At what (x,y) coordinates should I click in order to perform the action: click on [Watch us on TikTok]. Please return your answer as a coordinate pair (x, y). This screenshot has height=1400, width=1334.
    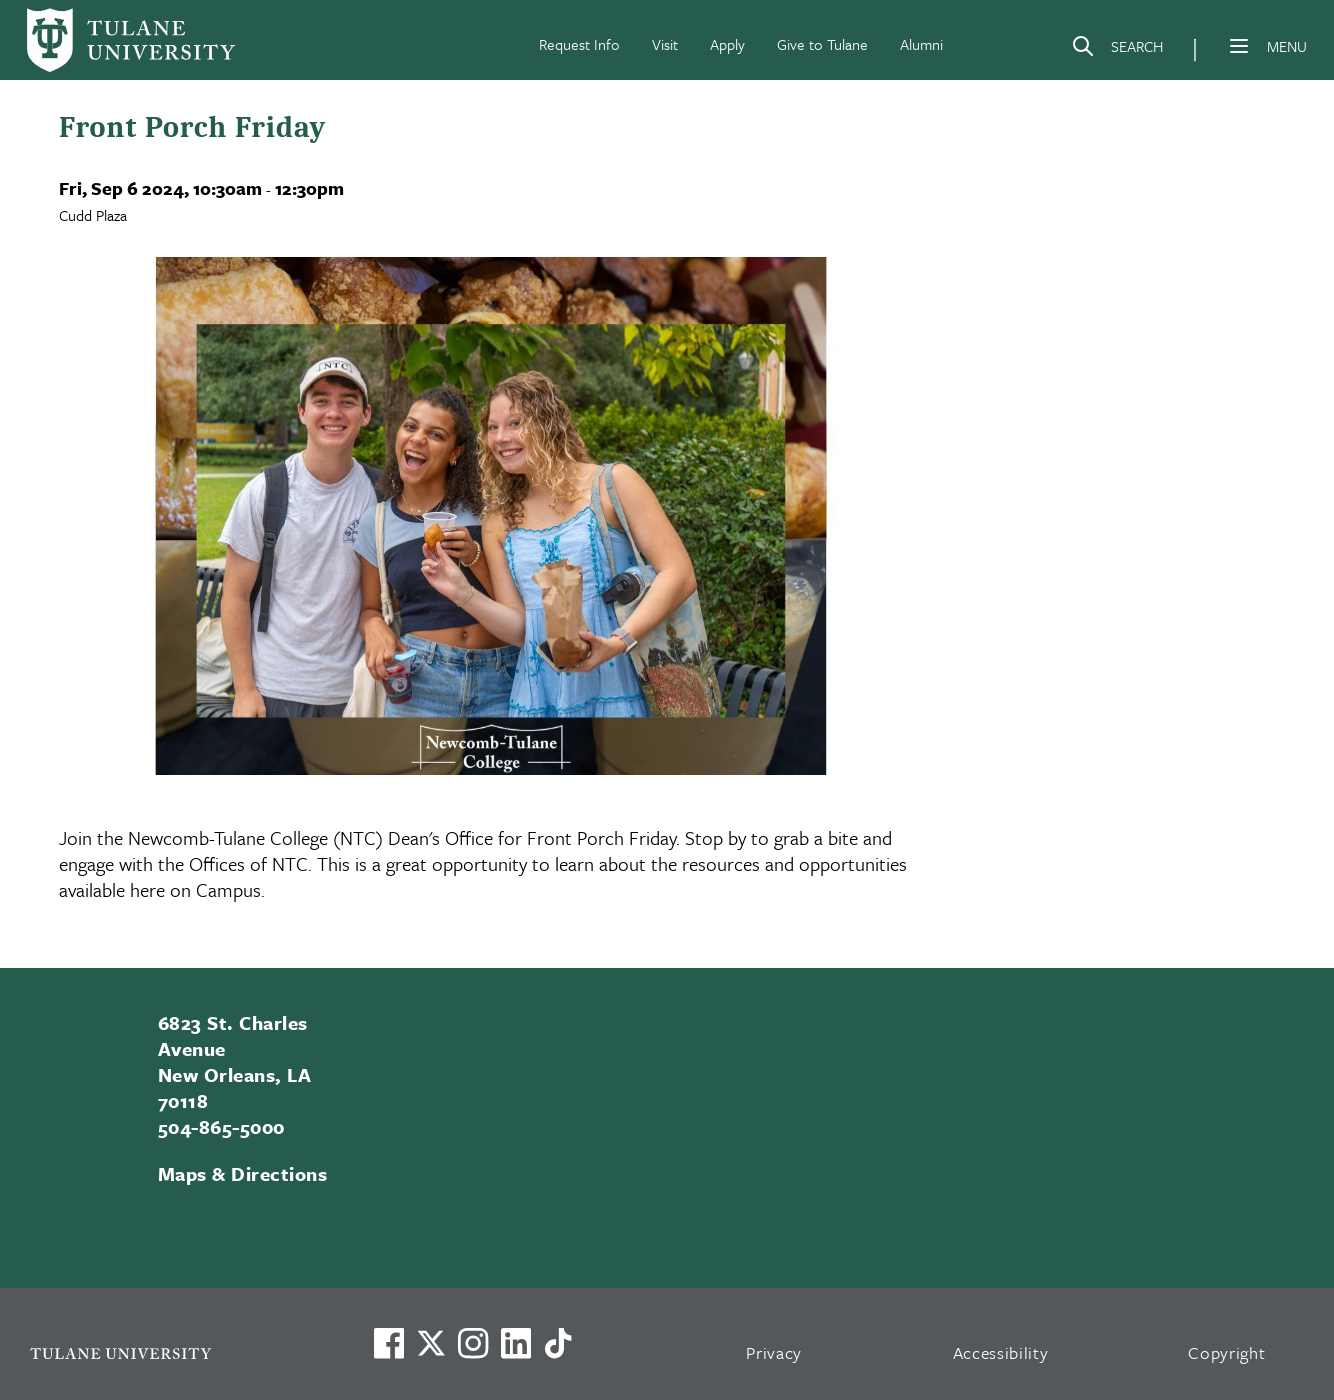
    Looking at the image, I should click on (558, 1343).